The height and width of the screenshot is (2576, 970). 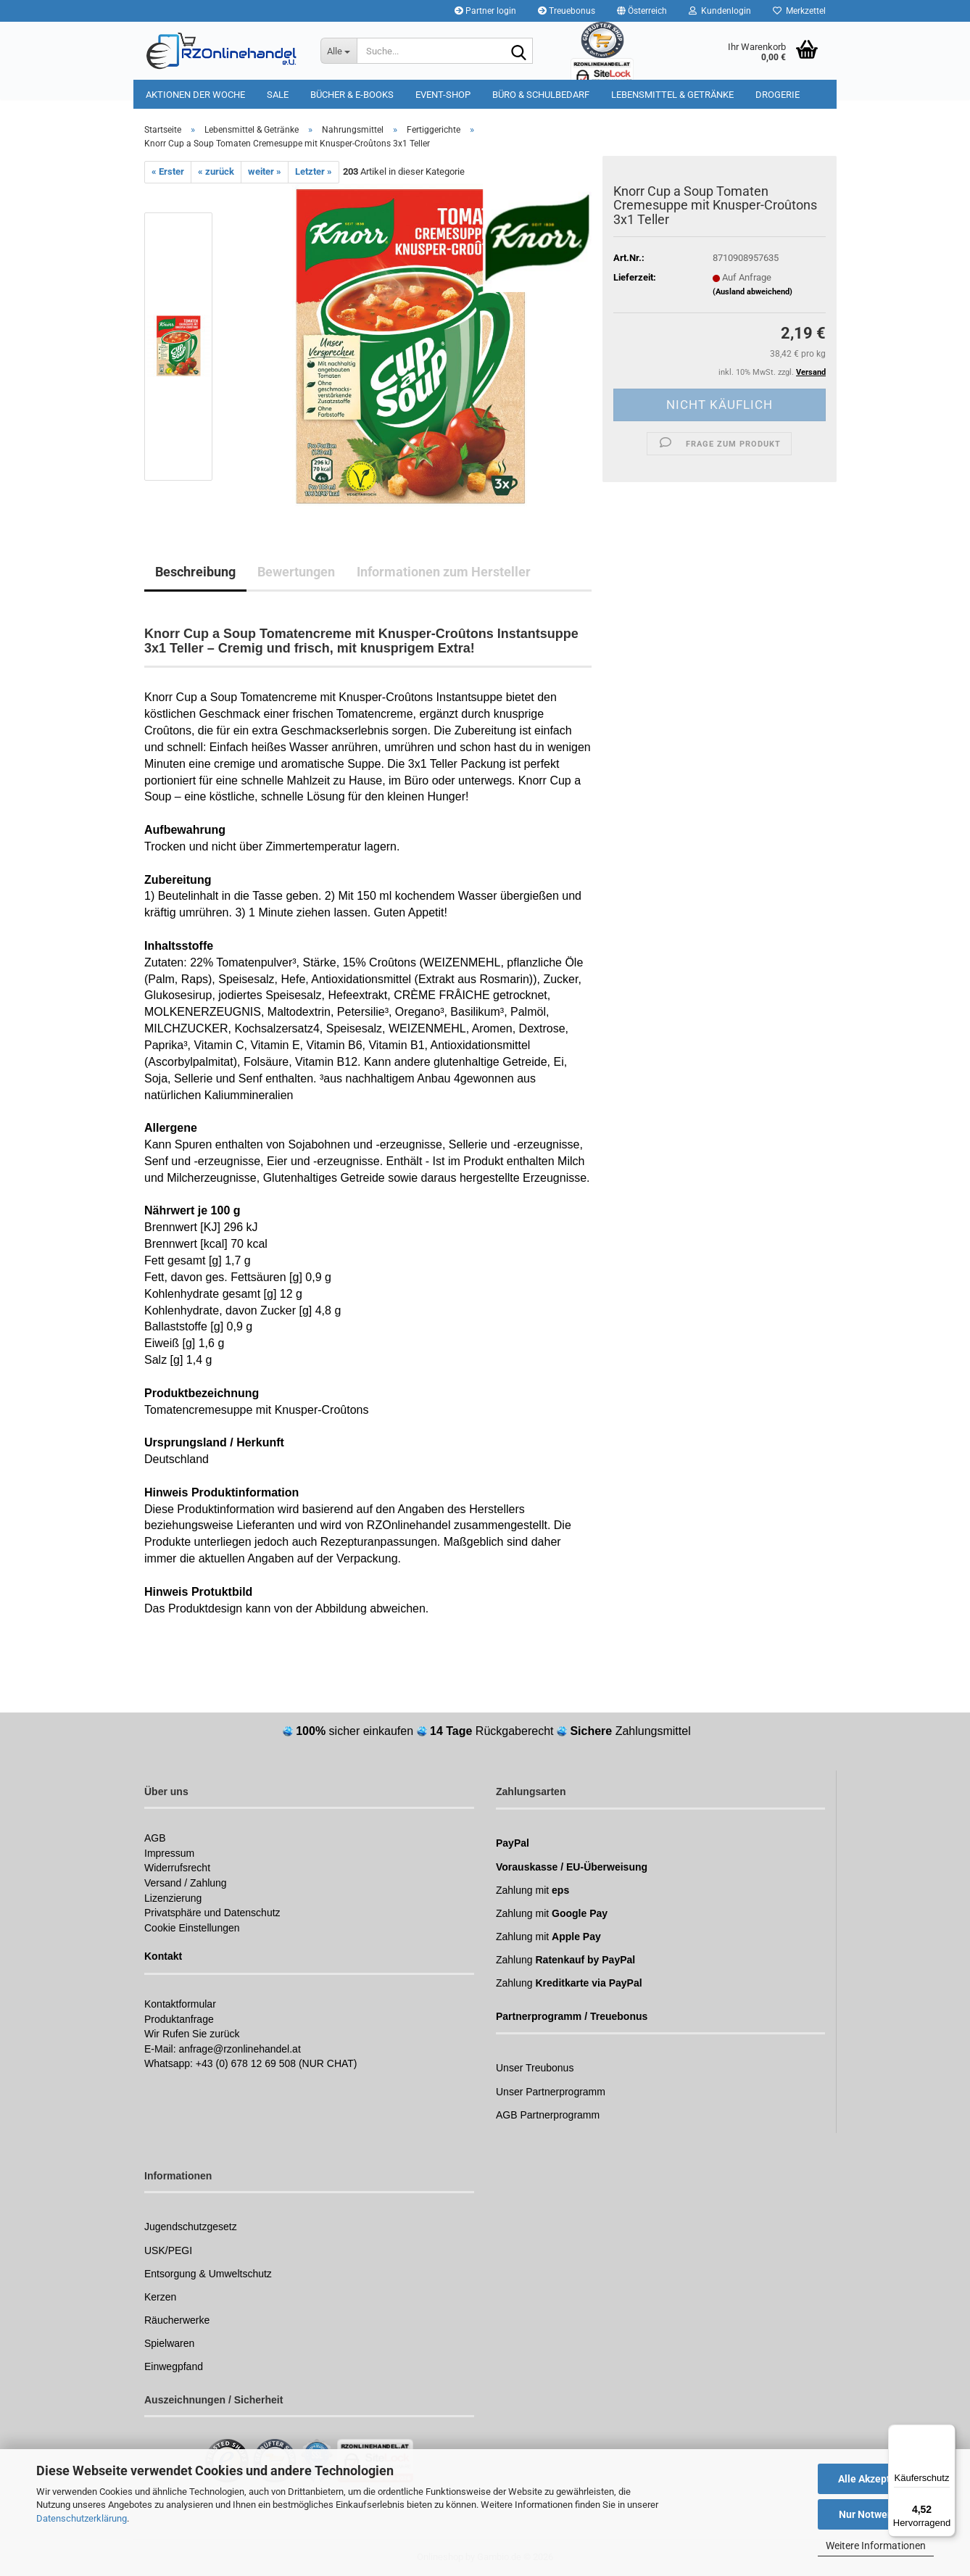 What do you see at coordinates (352, 94) in the screenshot?
I see `Bücher & E-Books` at bounding box center [352, 94].